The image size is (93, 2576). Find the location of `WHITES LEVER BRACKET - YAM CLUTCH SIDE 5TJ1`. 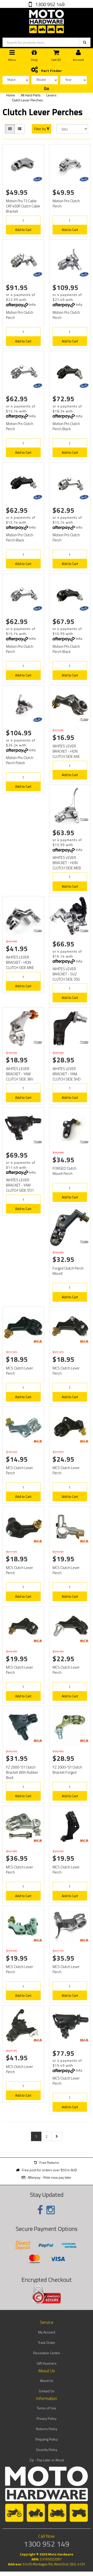

WHITES LEVER BRACKET - YAM CLUTCH SIDE 5TJ1 is located at coordinates (20, 1185).